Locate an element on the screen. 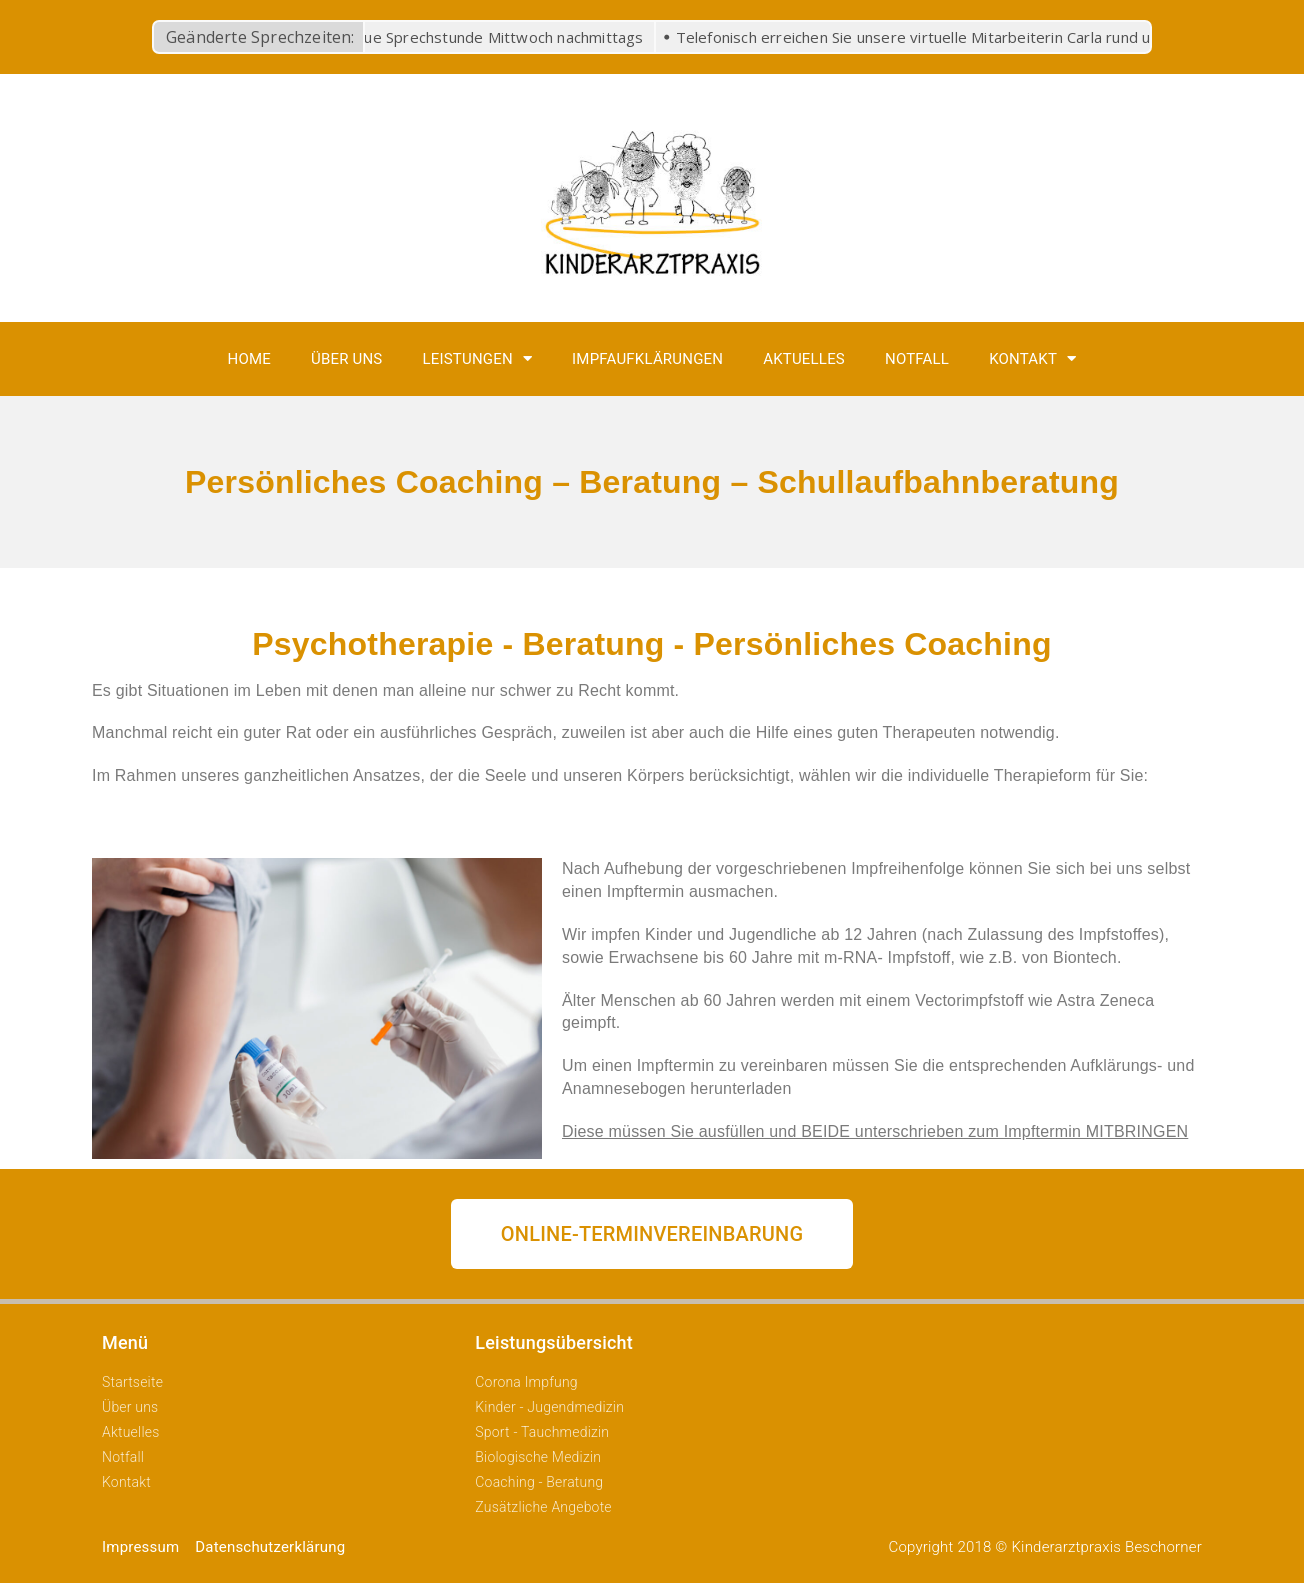 This screenshot has width=1304, height=1583. Impfaufklärungen is located at coordinates (647, 359).